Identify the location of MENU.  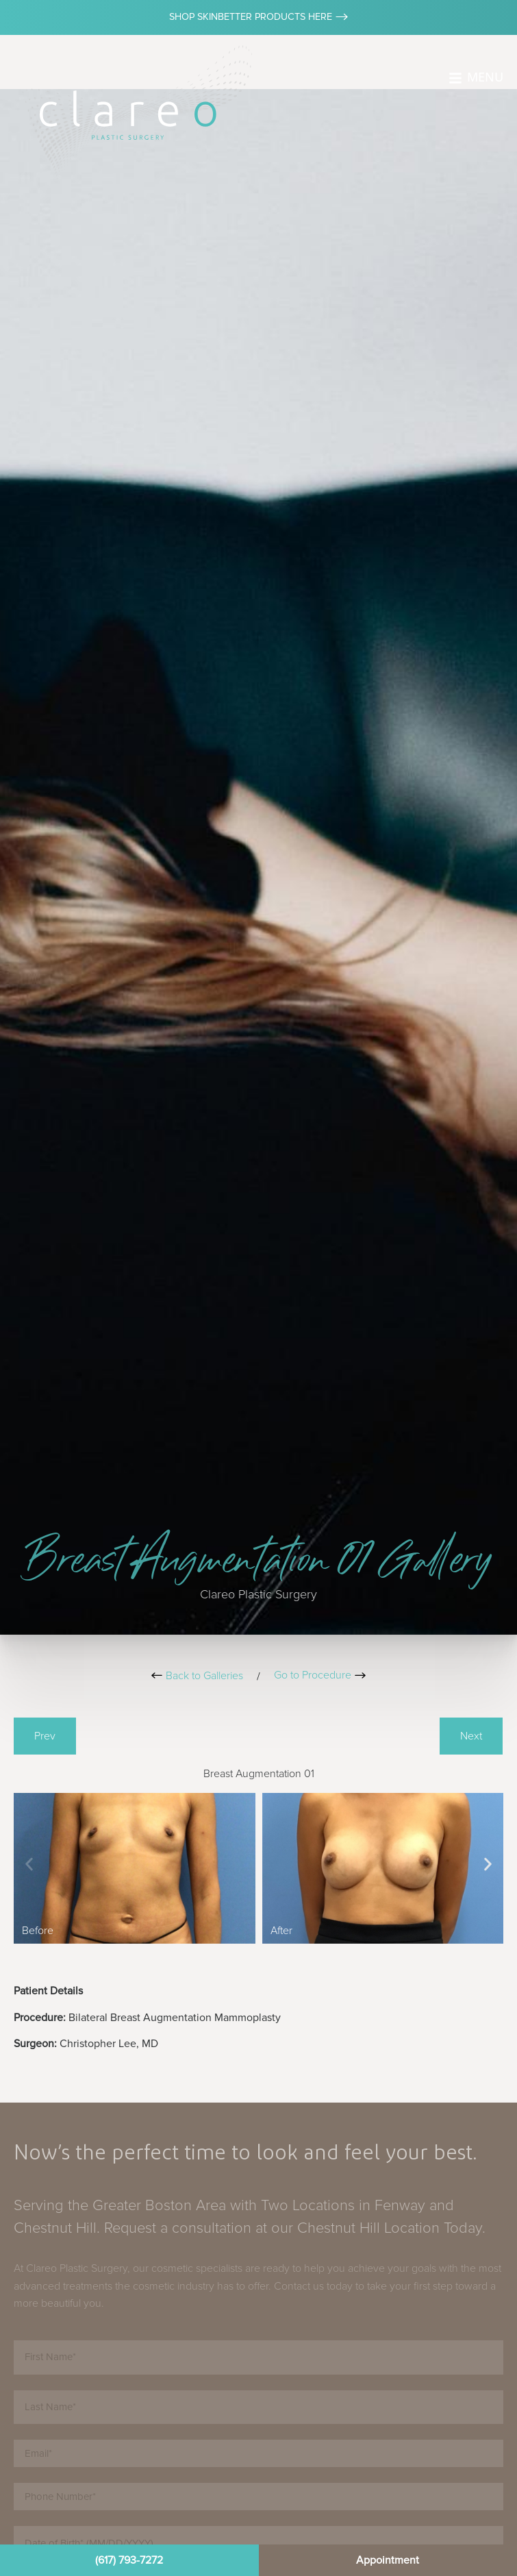
(485, 77).